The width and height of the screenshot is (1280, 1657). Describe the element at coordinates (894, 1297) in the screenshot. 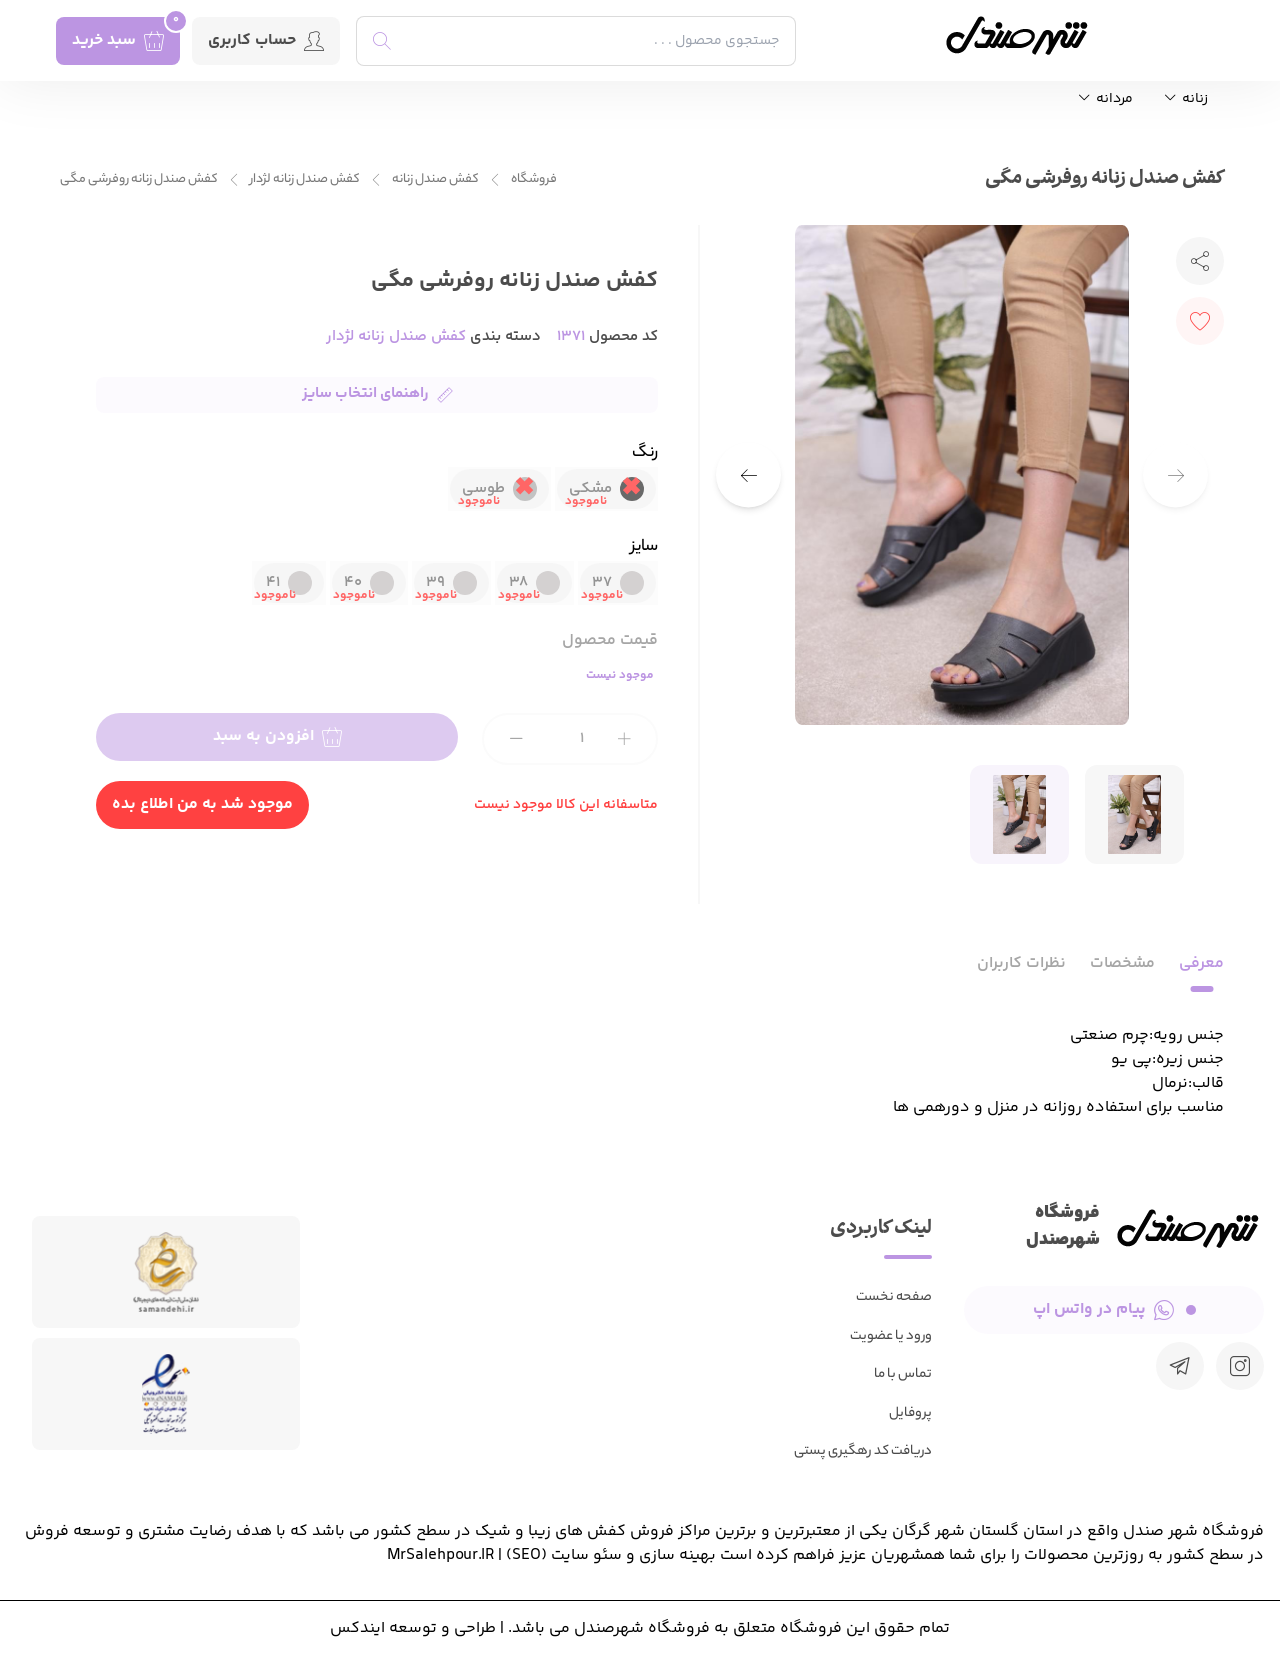

I see `صفحه نخست` at that location.